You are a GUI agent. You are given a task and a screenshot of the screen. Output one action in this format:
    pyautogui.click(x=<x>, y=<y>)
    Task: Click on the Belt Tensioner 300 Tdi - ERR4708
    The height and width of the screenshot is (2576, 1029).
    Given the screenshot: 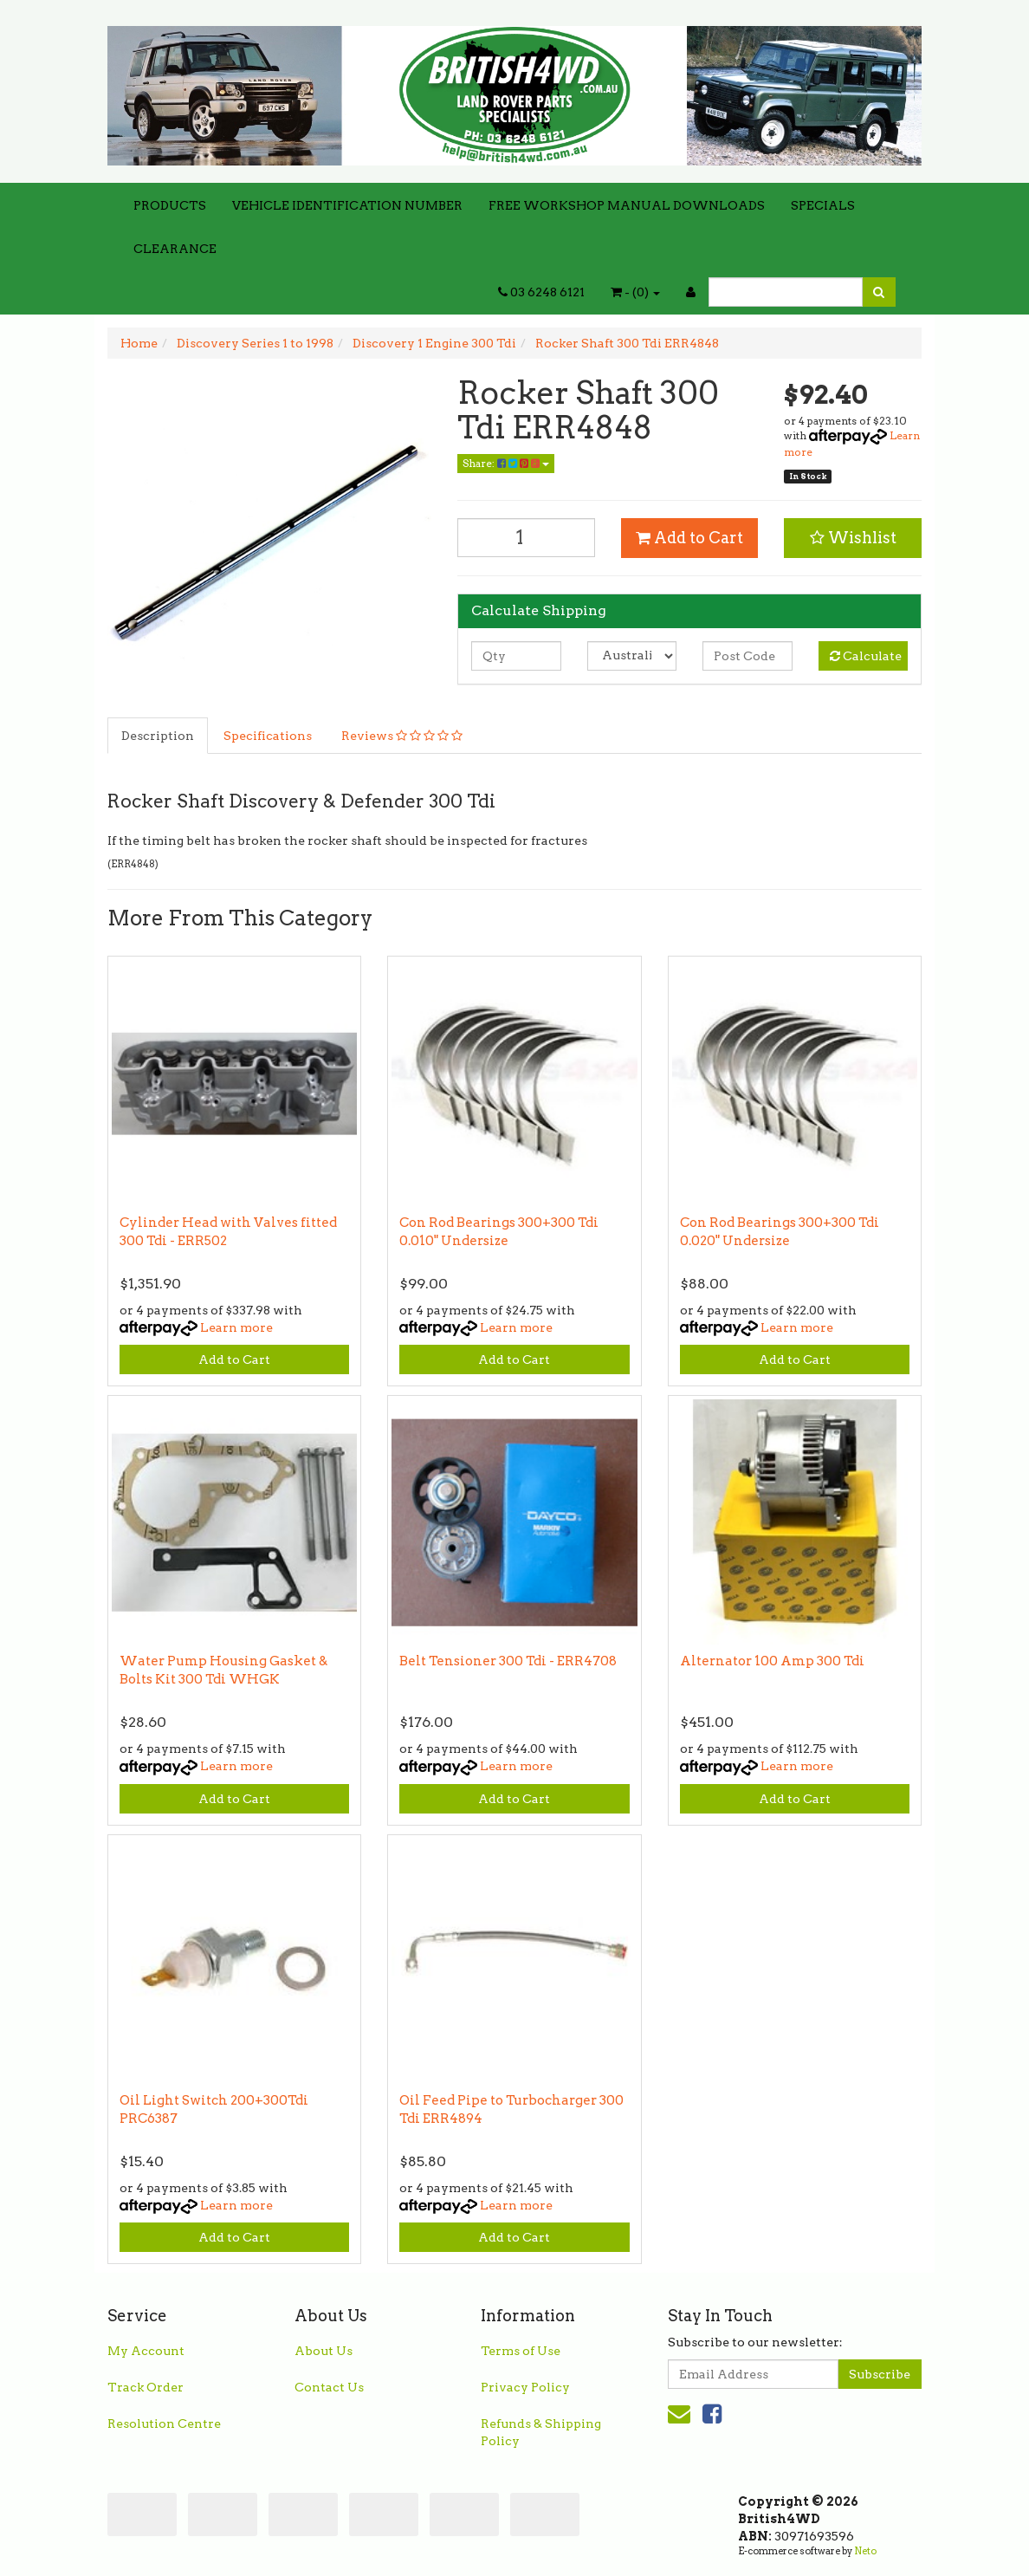 What is the action you would take?
    pyautogui.click(x=508, y=1661)
    